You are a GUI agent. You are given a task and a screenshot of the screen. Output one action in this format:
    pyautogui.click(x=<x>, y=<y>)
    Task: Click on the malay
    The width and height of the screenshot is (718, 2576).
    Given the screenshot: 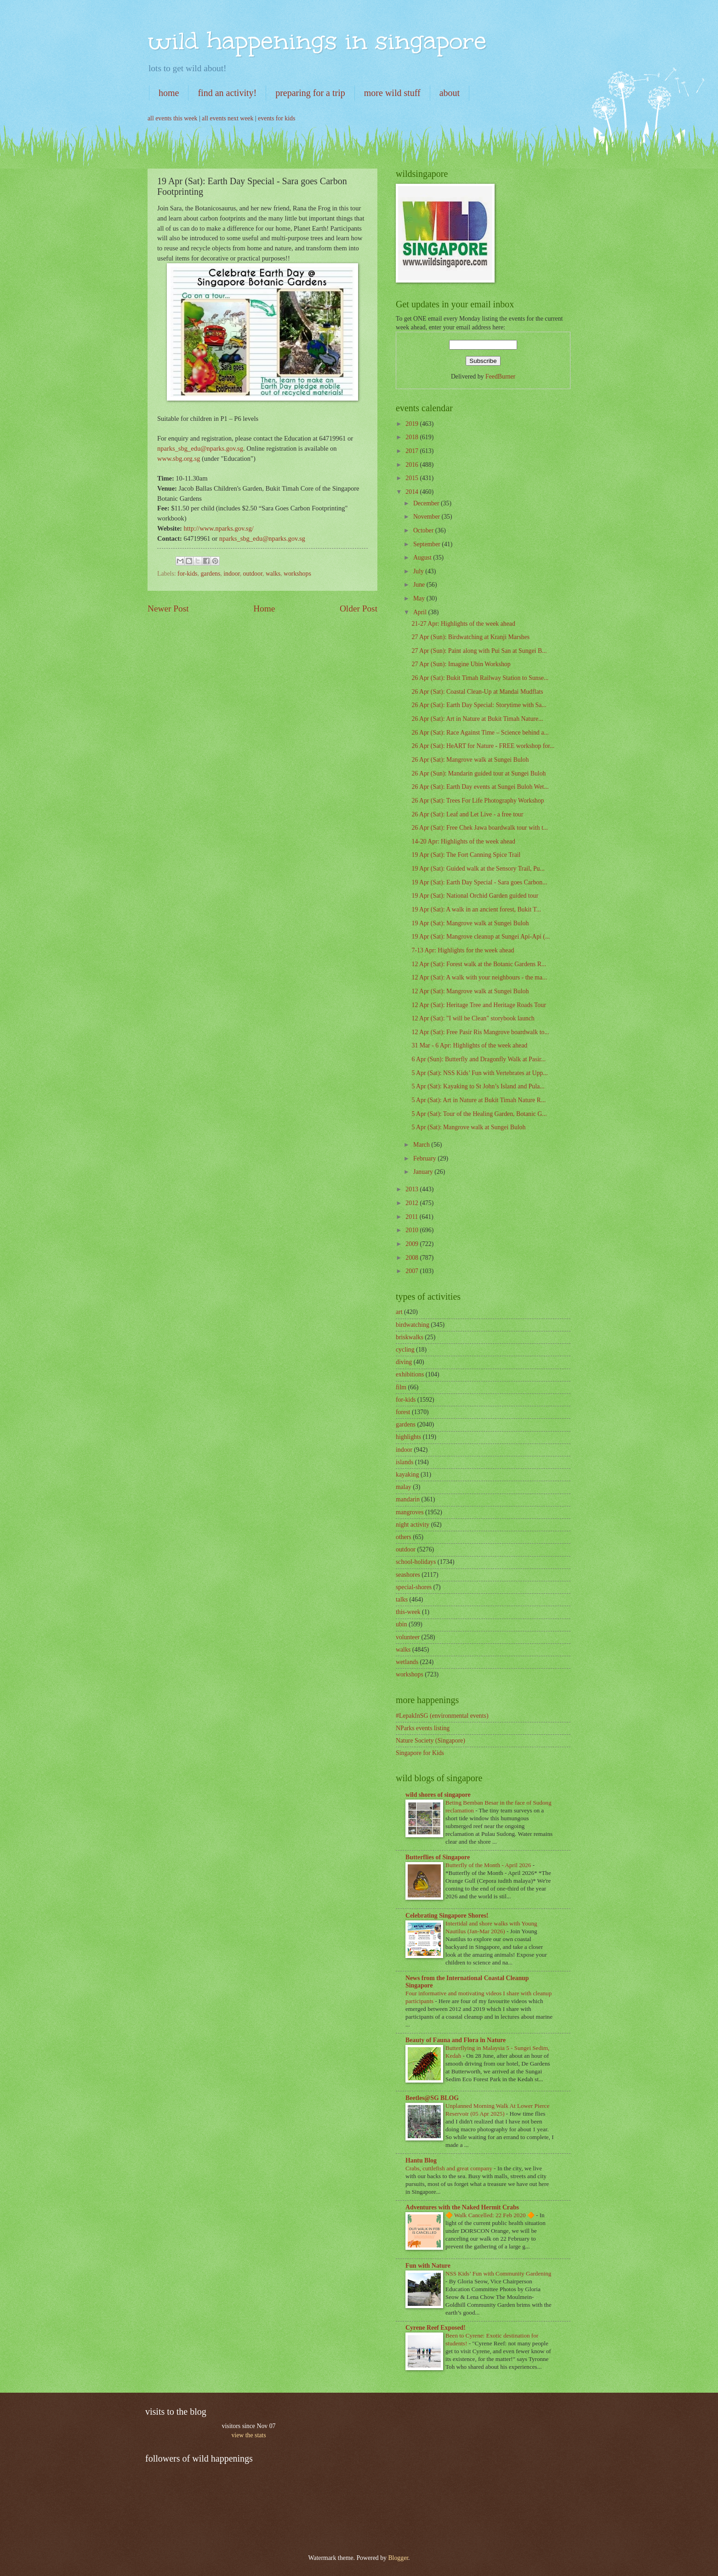 What is the action you would take?
    pyautogui.click(x=403, y=1486)
    